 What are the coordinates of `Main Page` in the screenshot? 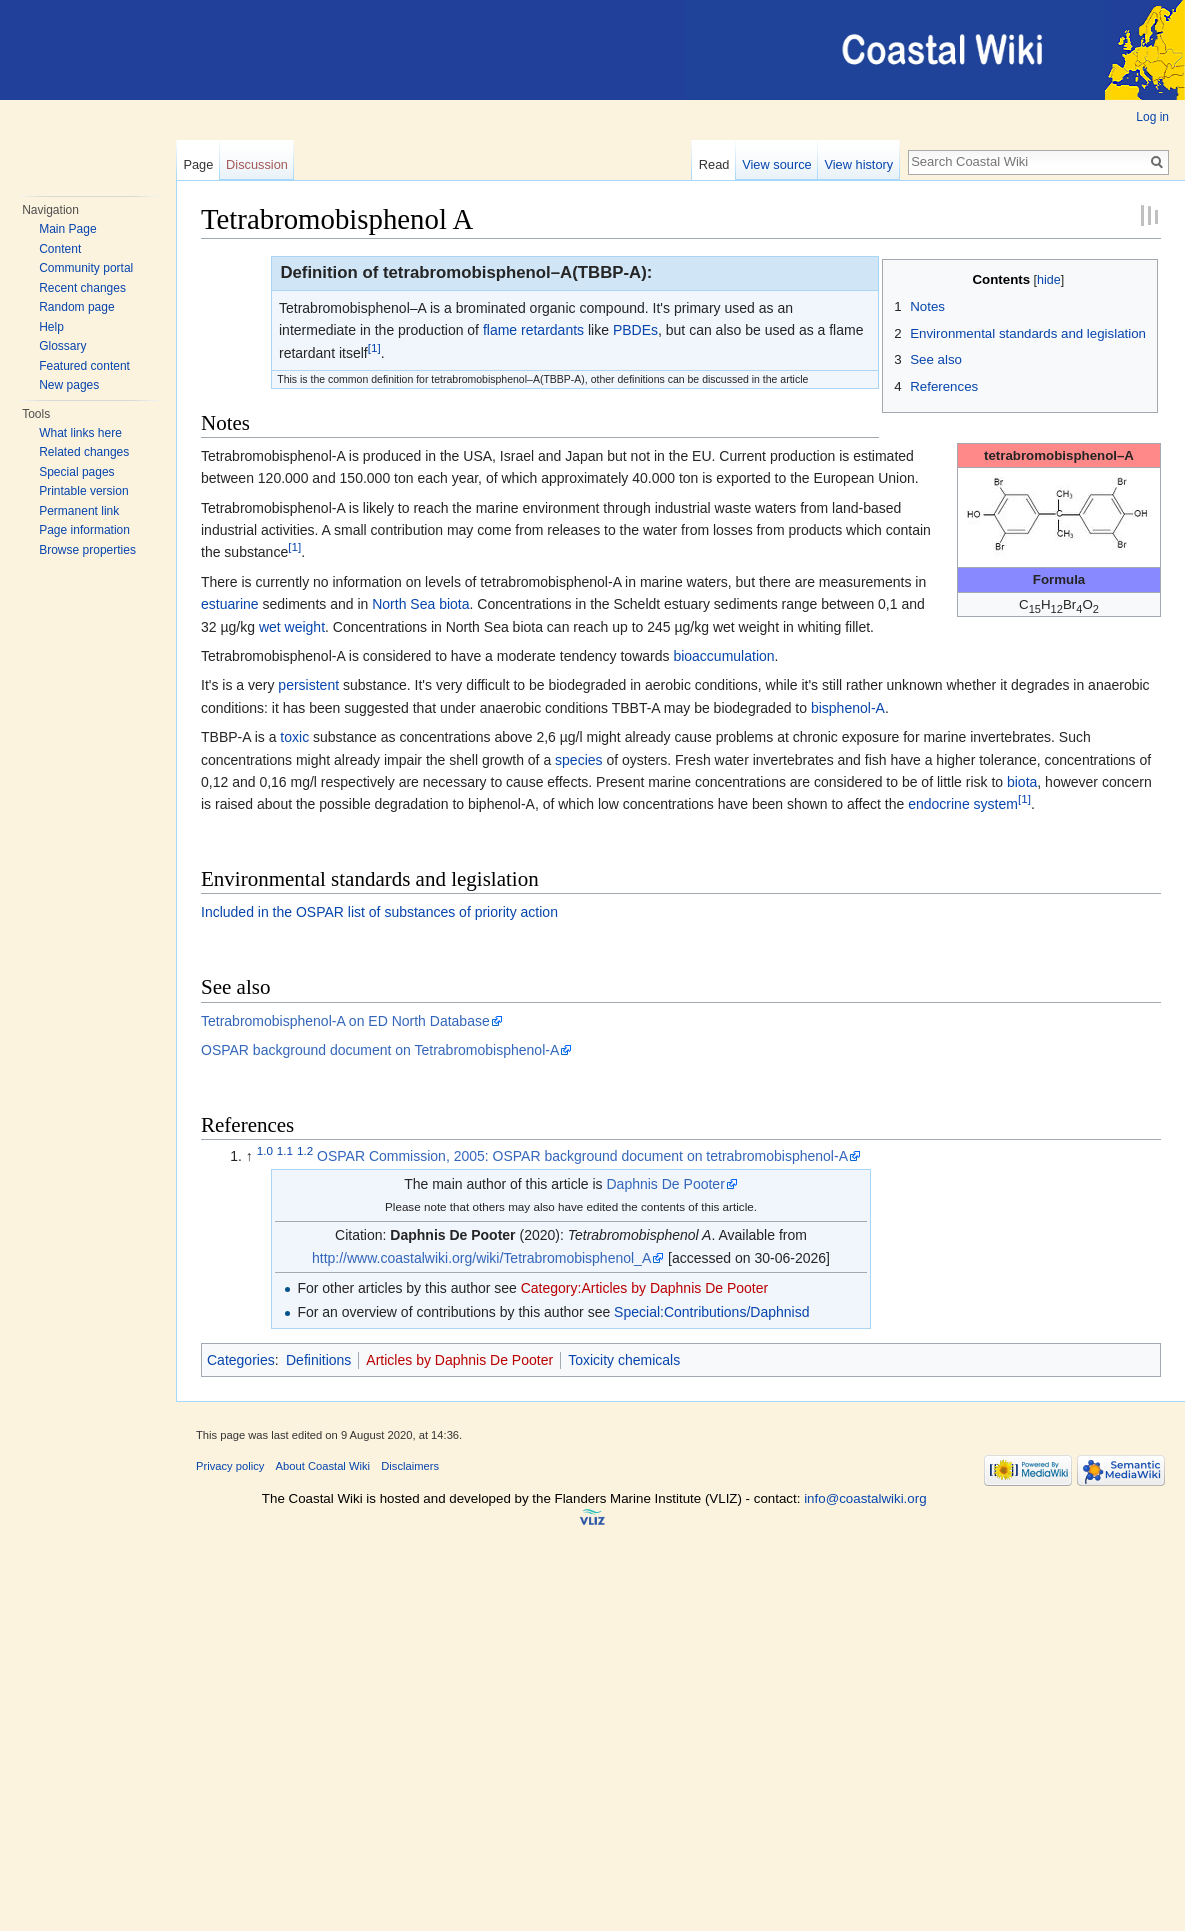 It's located at (67, 229).